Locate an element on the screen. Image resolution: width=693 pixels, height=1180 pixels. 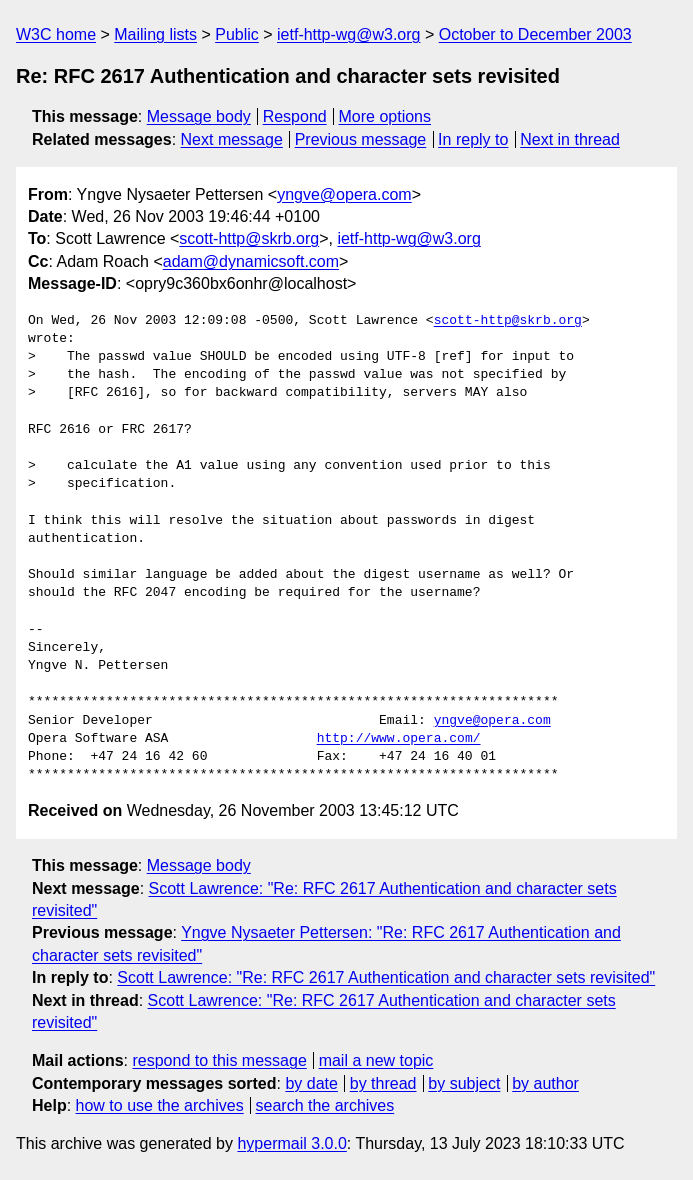
W3C home is located at coordinates (56, 34).